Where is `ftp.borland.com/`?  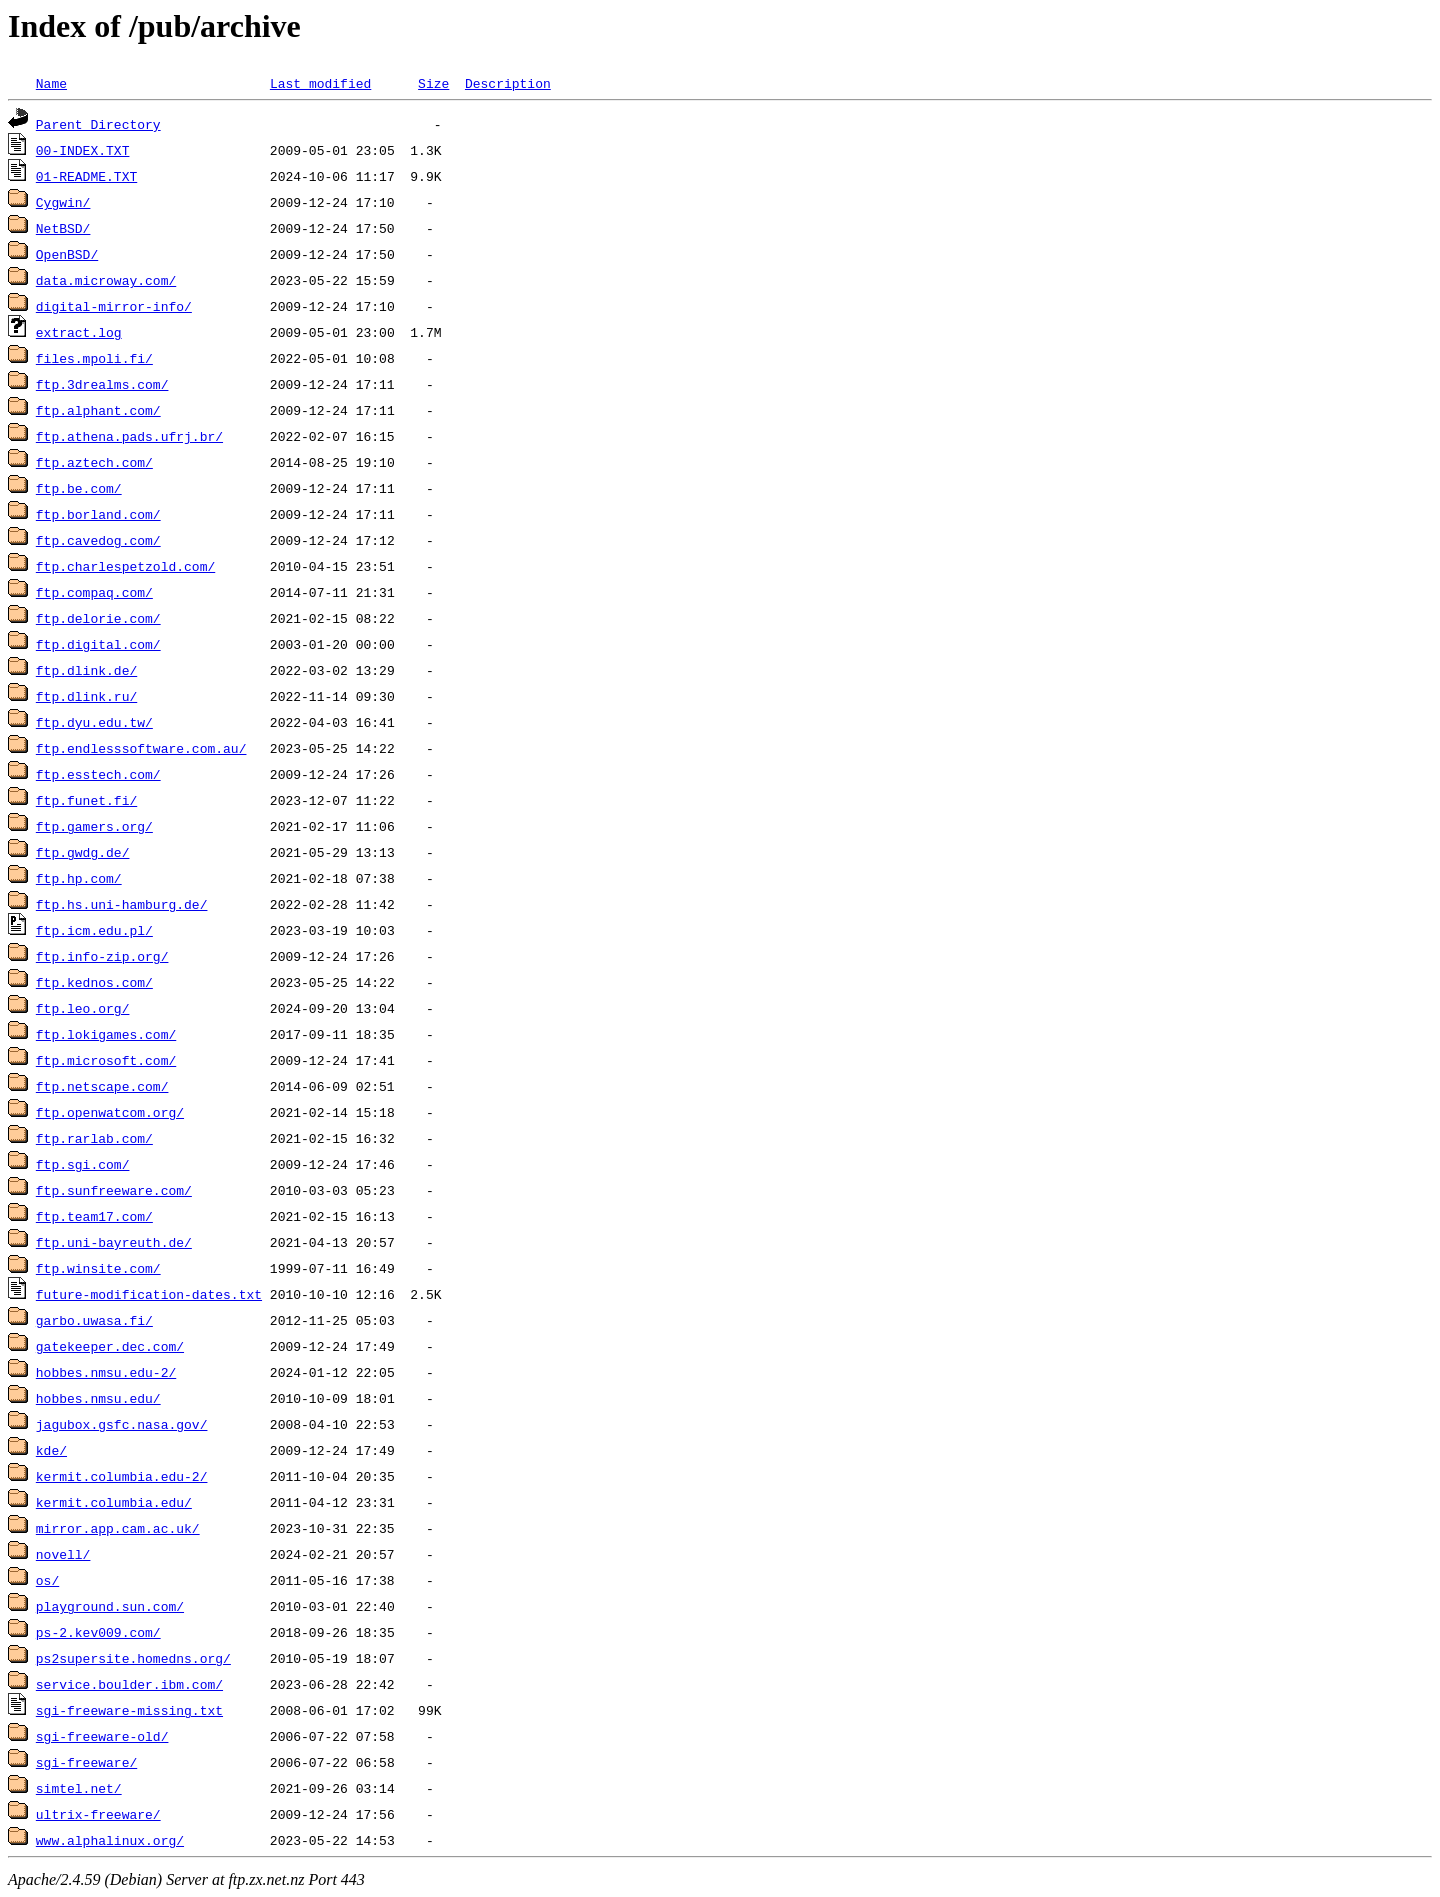 ftp.borland.com/ is located at coordinates (98, 514).